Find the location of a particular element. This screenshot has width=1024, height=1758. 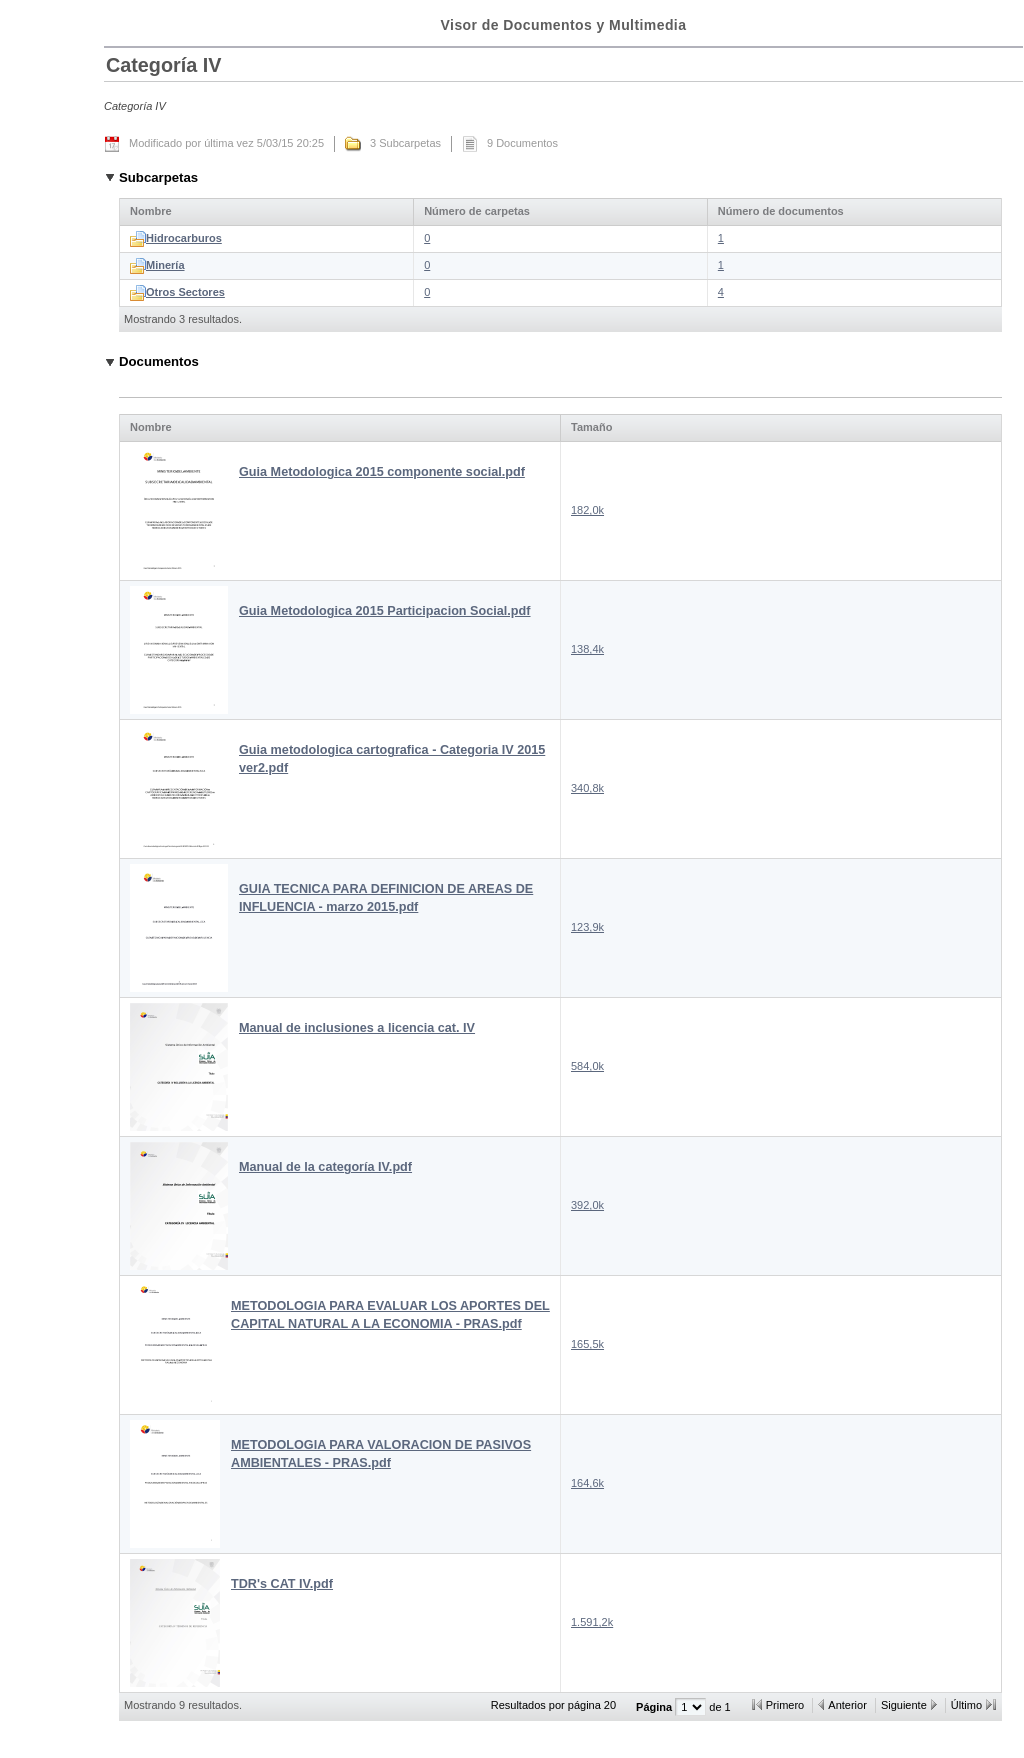

123,9k is located at coordinates (587, 927).